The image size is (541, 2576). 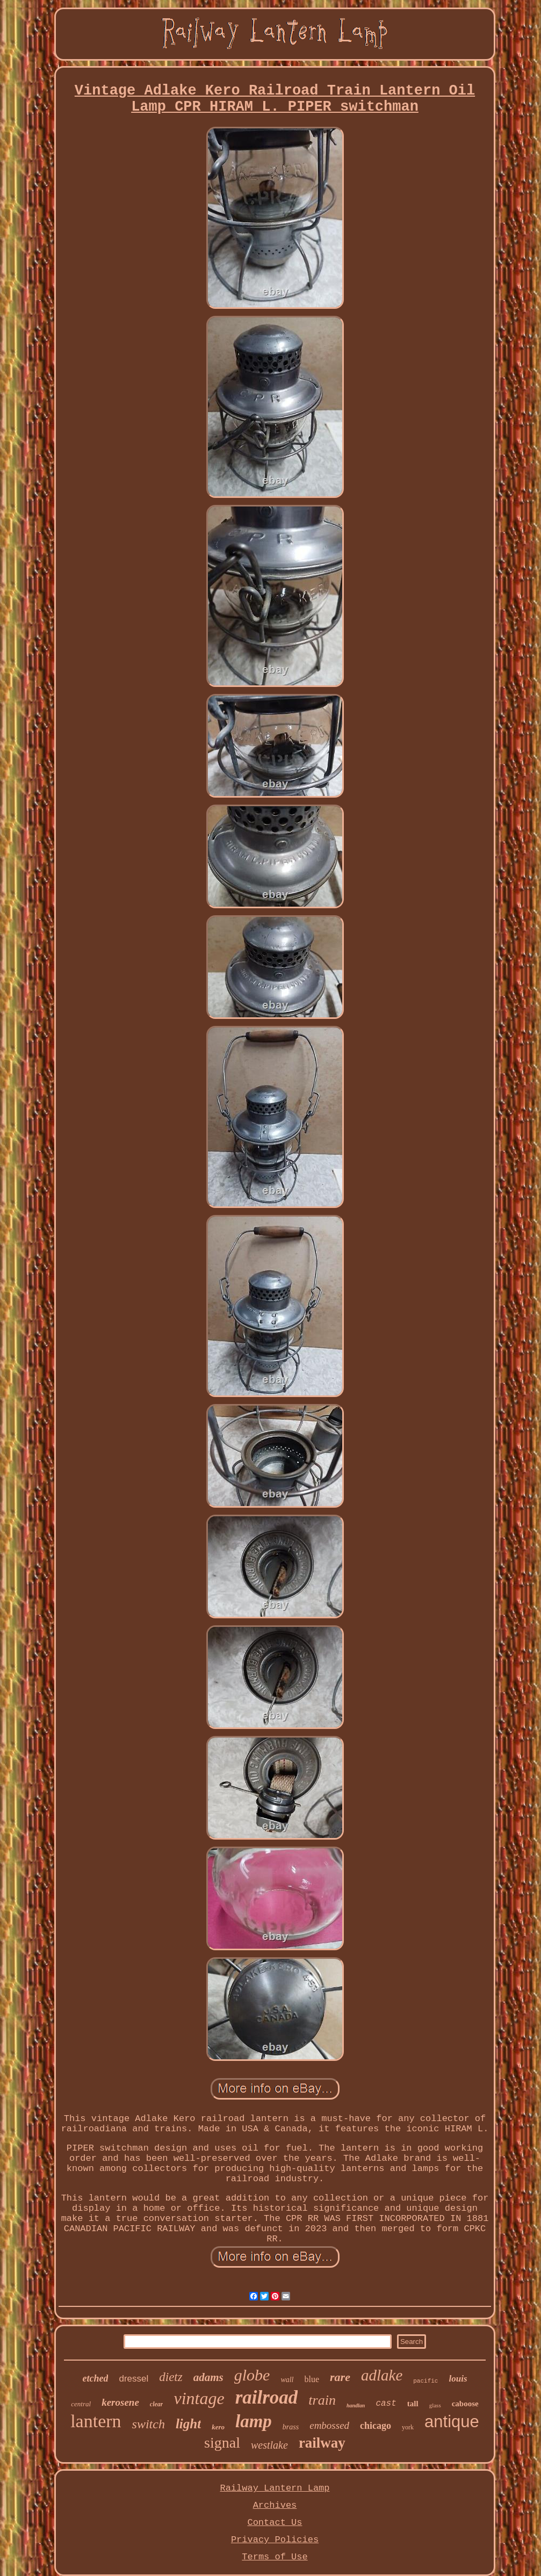 I want to click on rare, so click(x=340, y=2377).